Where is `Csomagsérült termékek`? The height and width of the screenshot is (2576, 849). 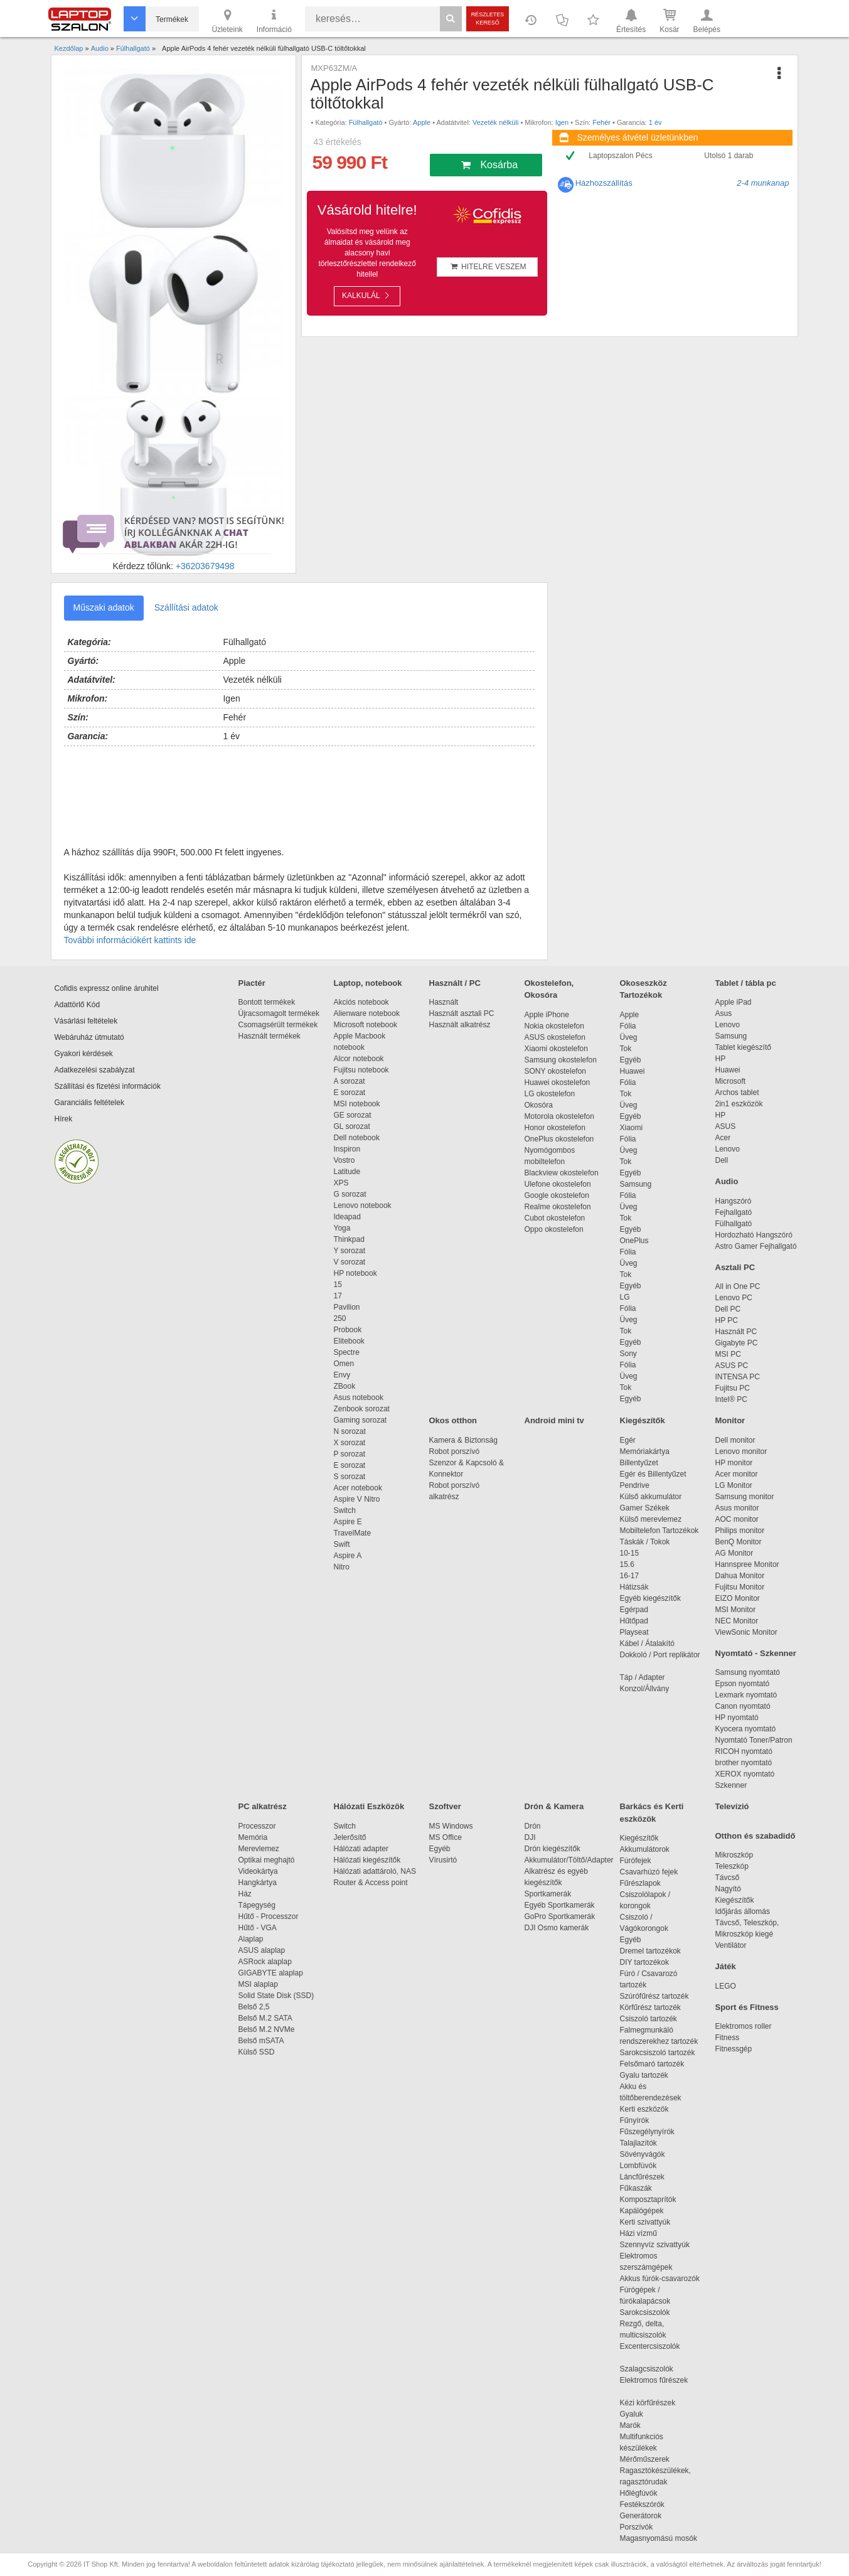 Csomagsérült termékek is located at coordinates (278, 1024).